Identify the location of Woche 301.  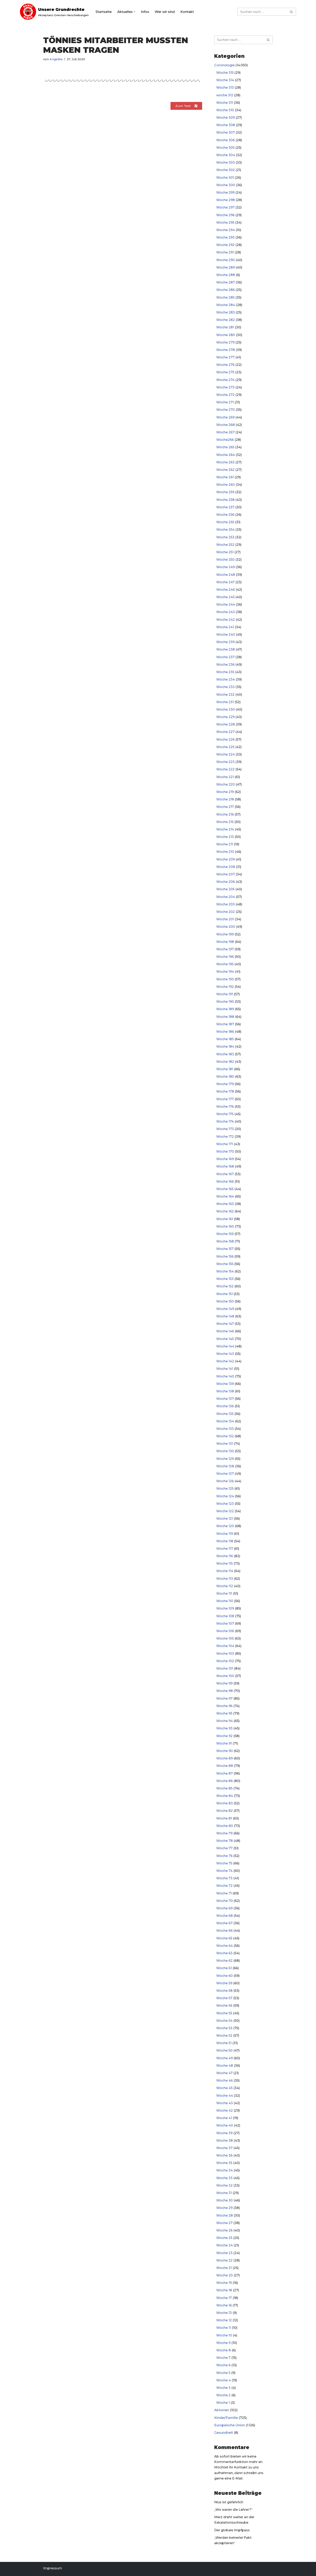
(225, 178).